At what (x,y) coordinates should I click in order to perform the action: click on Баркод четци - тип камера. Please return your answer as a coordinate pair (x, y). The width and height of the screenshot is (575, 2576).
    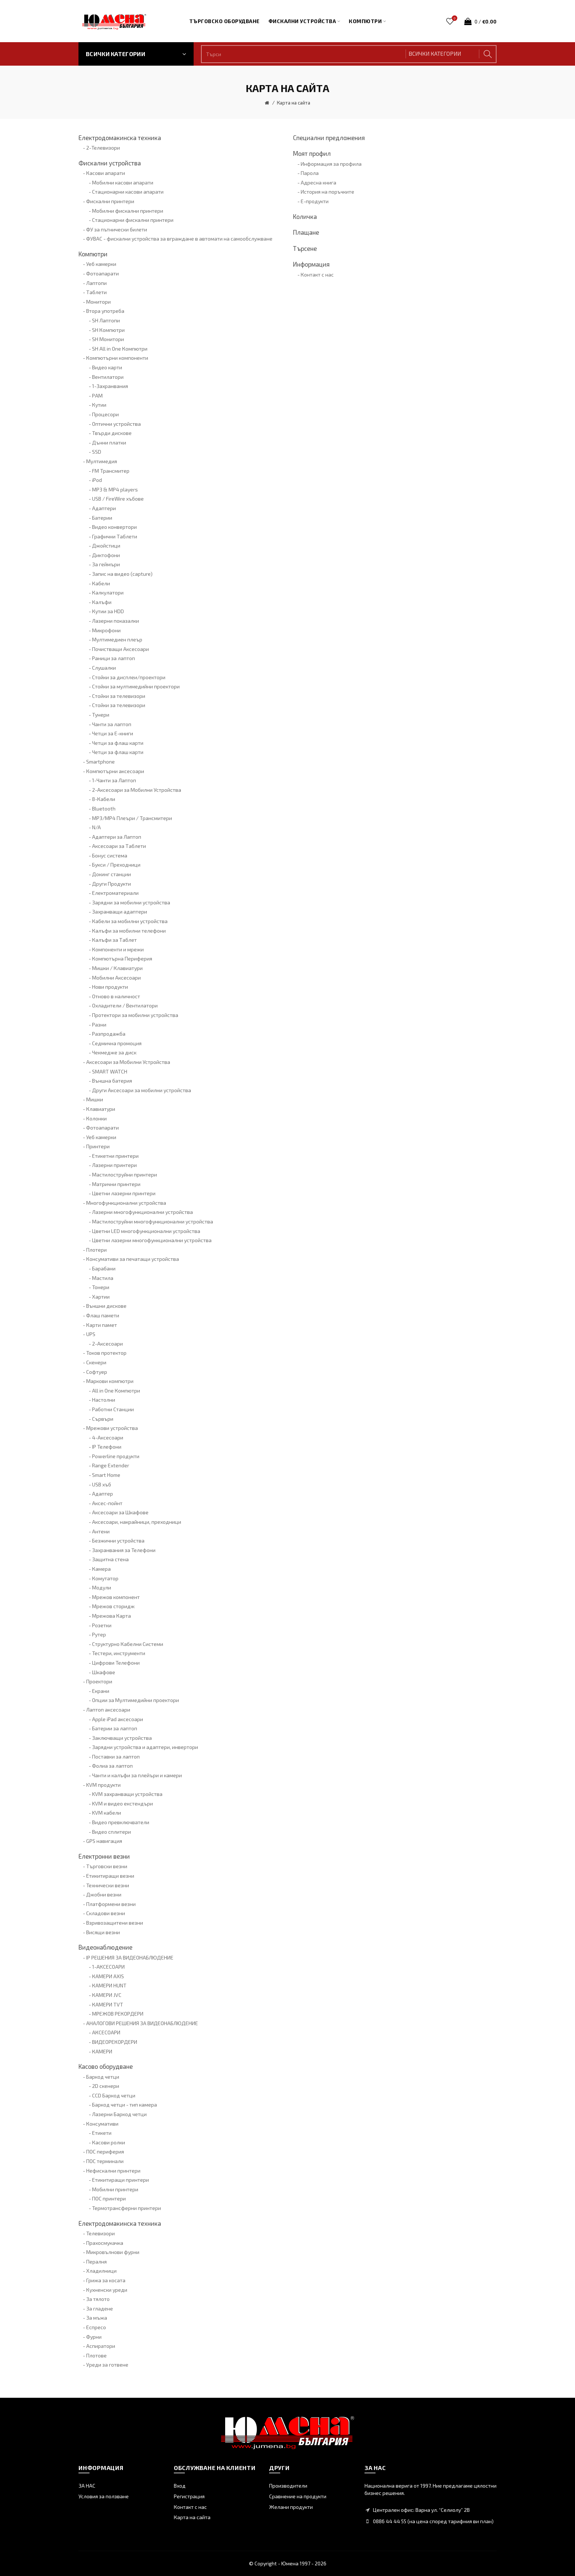
    Looking at the image, I should click on (124, 2104).